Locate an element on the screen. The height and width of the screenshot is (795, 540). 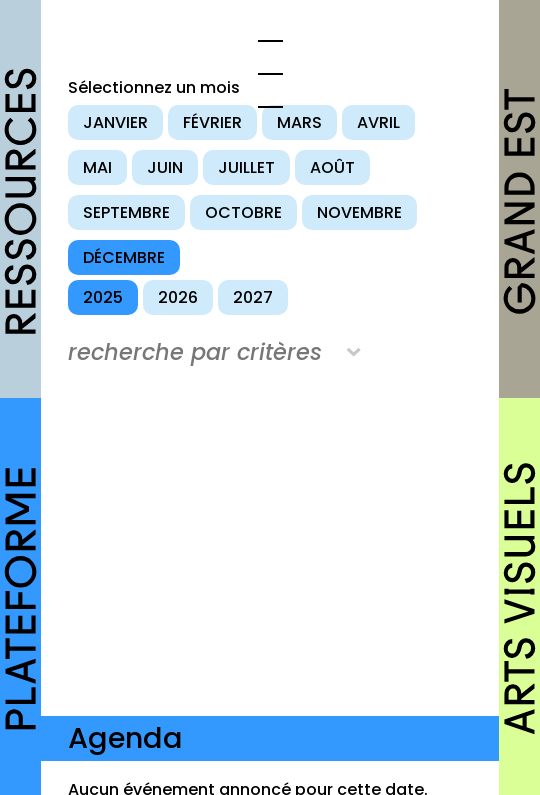
mars is located at coordinates (299, 122).